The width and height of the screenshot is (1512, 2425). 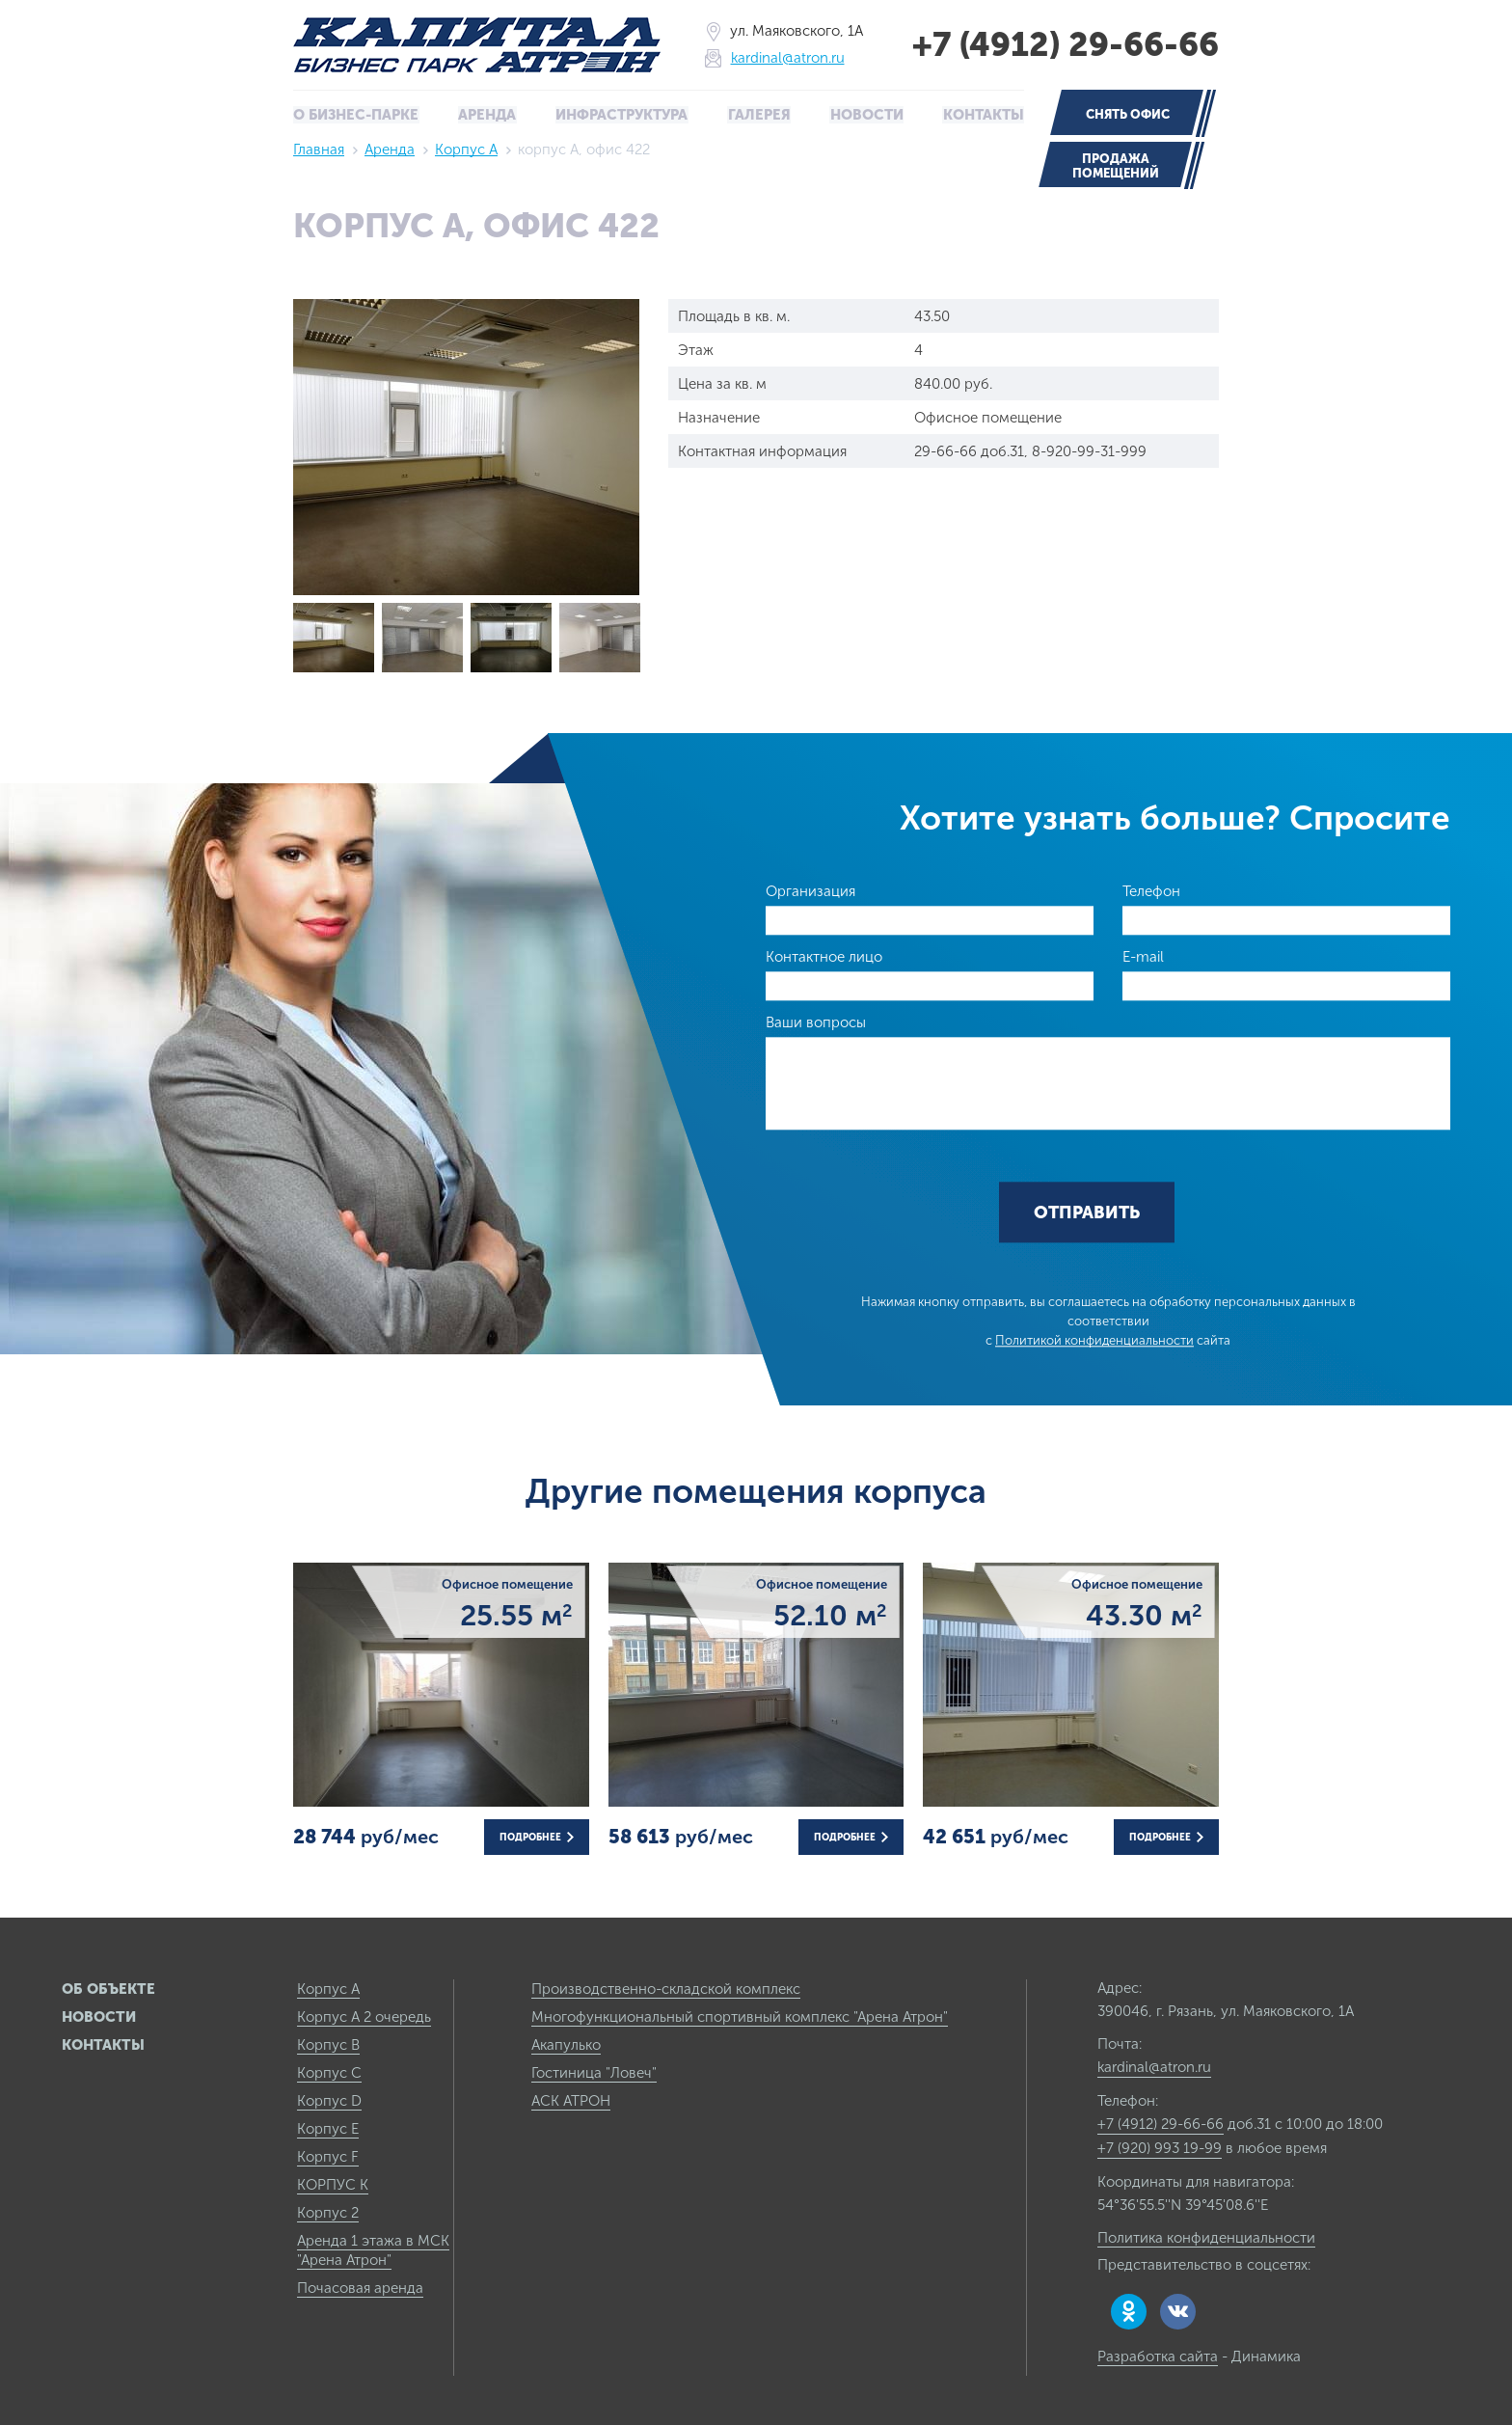 What do you see at coordinates (332, 2184) in the screenshot?
I see `КОРПУС К` at bounding box center [332, 2184].